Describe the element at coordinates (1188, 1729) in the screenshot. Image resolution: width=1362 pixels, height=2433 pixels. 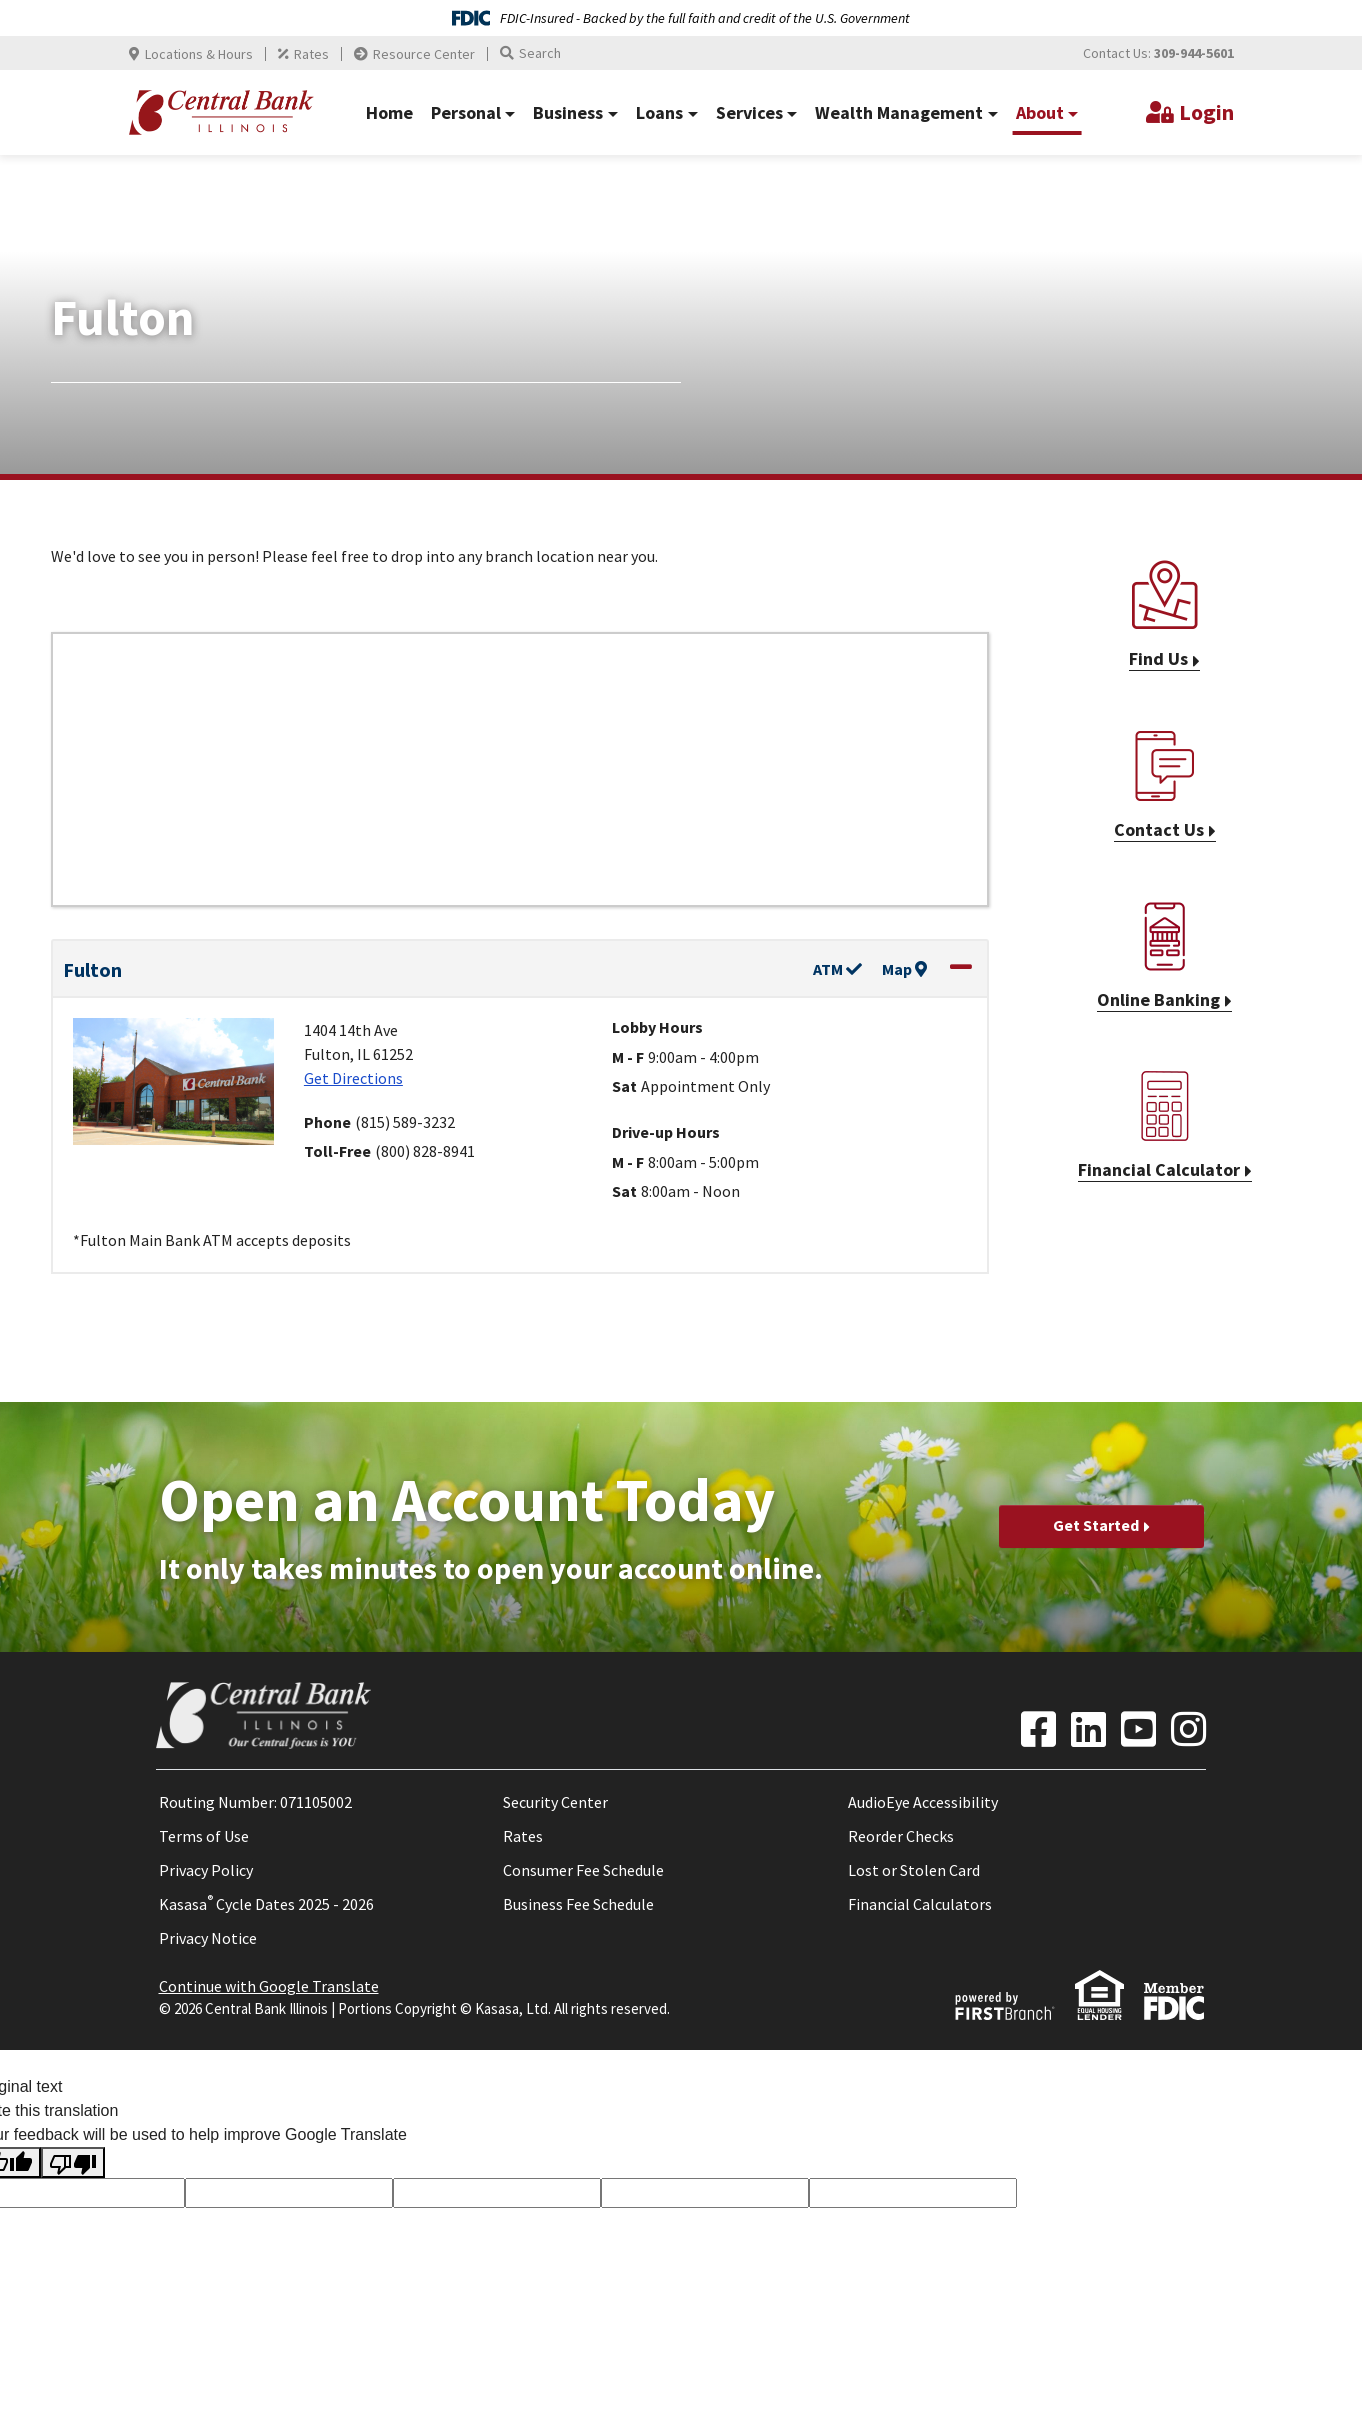
I see `Instagram` at that location.